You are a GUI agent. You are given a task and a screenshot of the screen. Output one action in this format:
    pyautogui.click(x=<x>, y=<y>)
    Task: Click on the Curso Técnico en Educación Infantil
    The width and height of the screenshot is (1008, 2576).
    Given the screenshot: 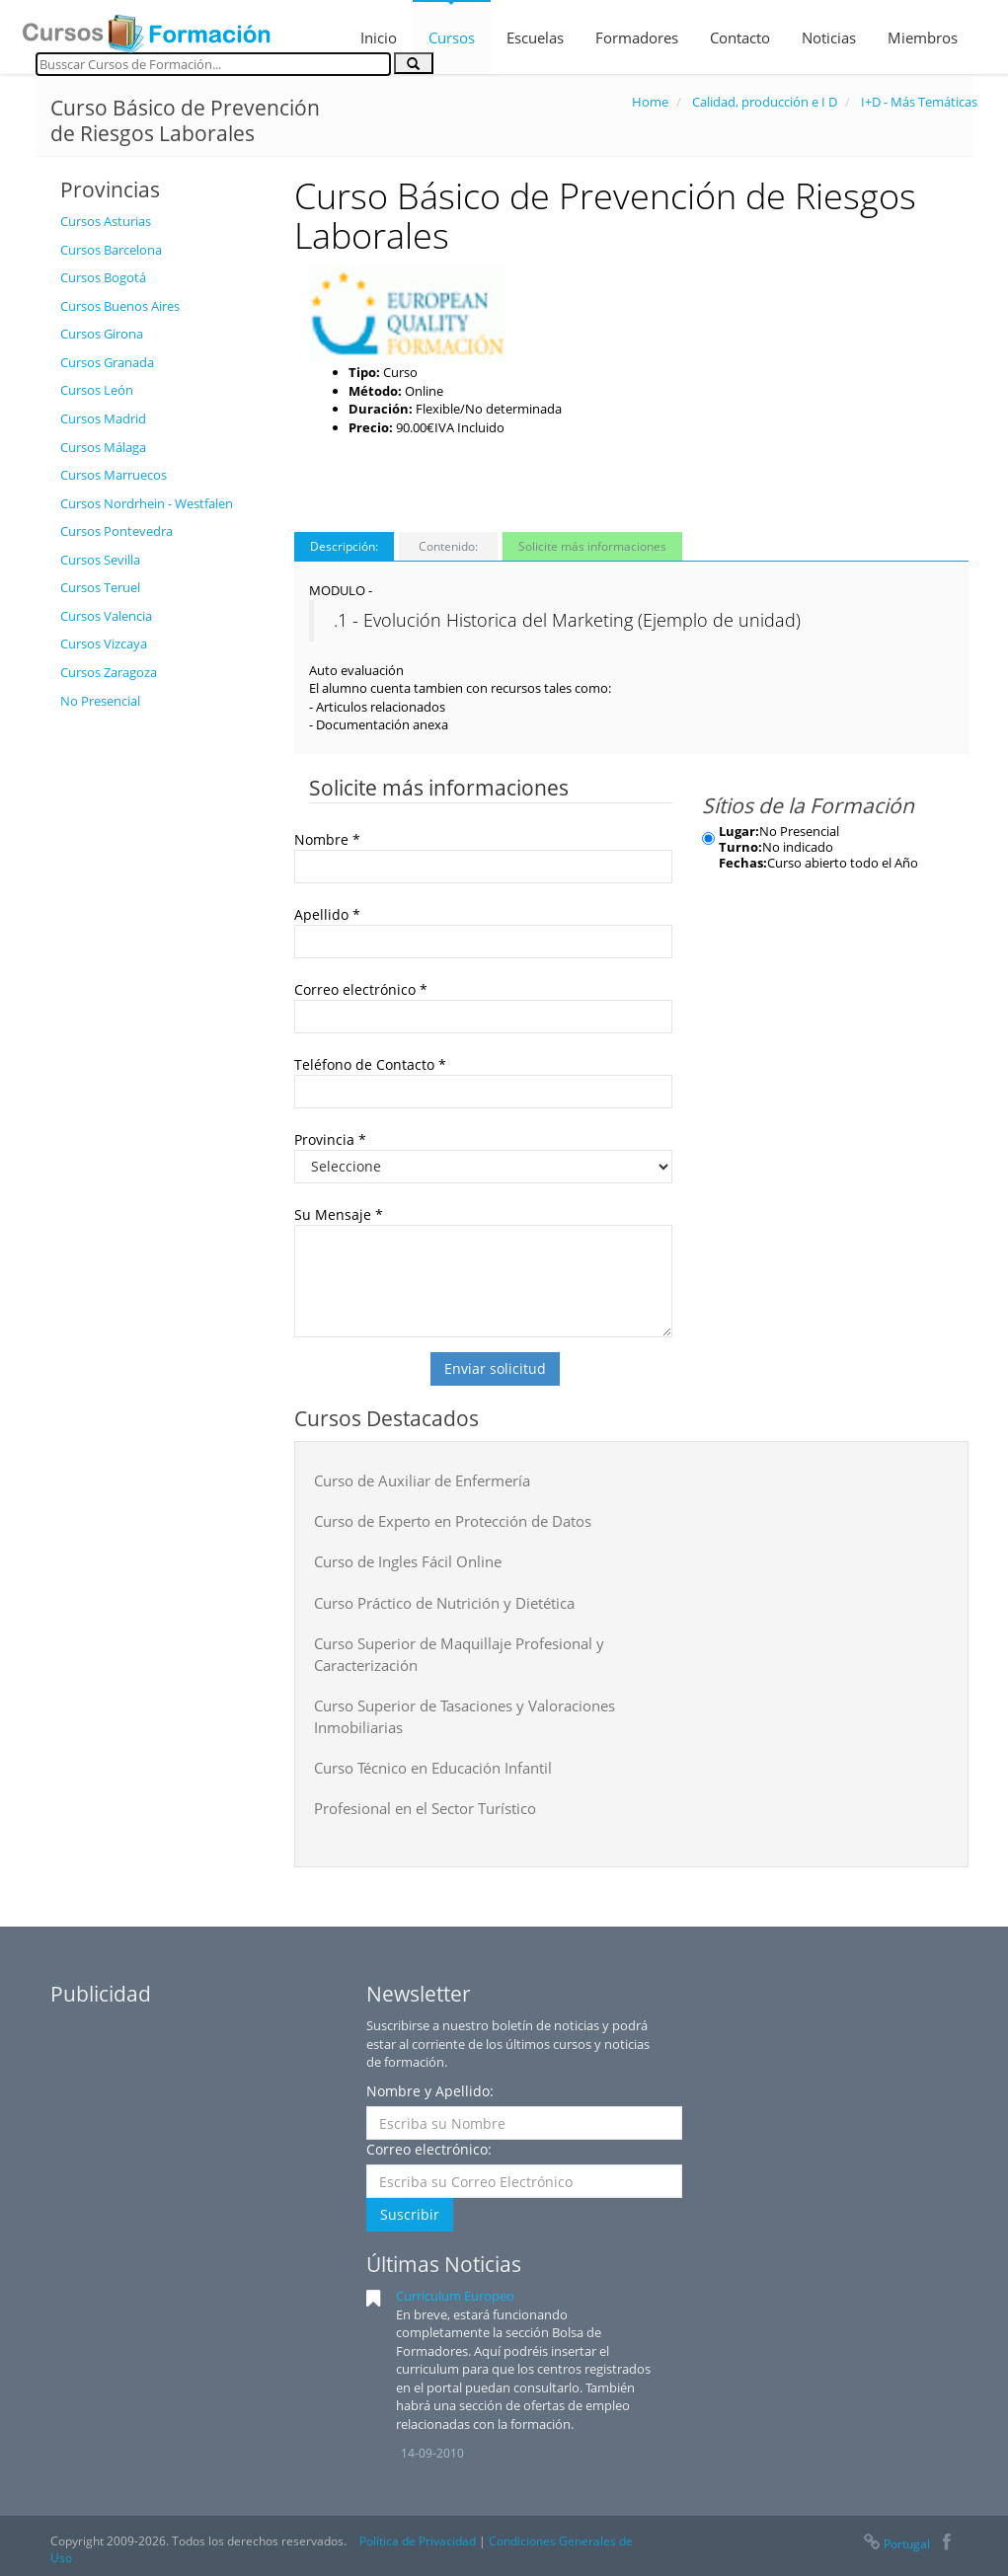 What is the action you would take?
    pyautogui.click(x=433, y=1768)
    